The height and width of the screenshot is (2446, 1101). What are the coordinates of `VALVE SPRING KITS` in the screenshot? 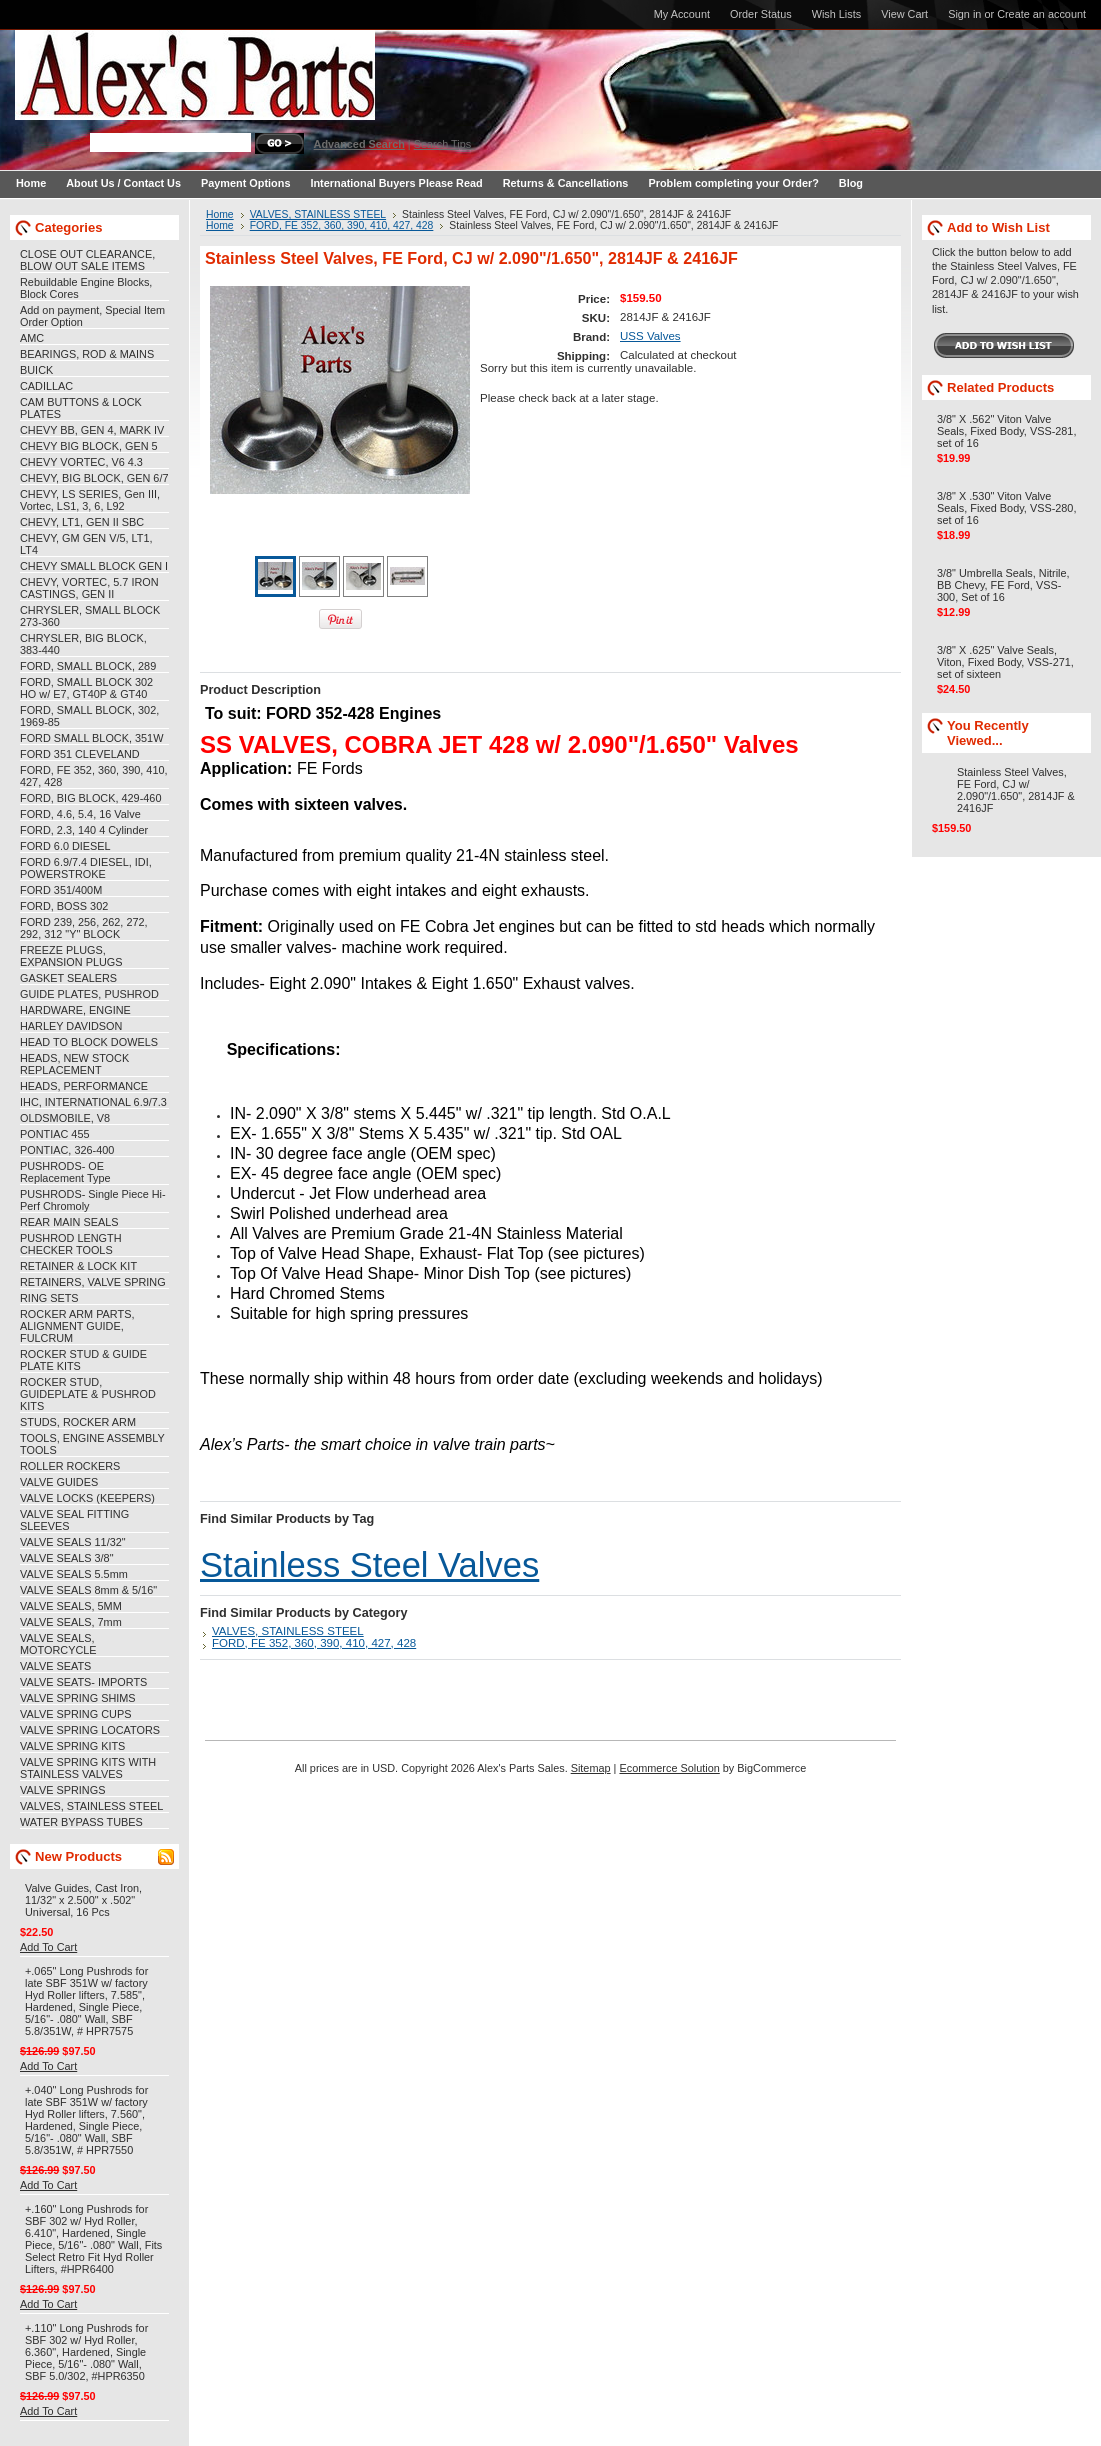 It's located at (72, 1746).